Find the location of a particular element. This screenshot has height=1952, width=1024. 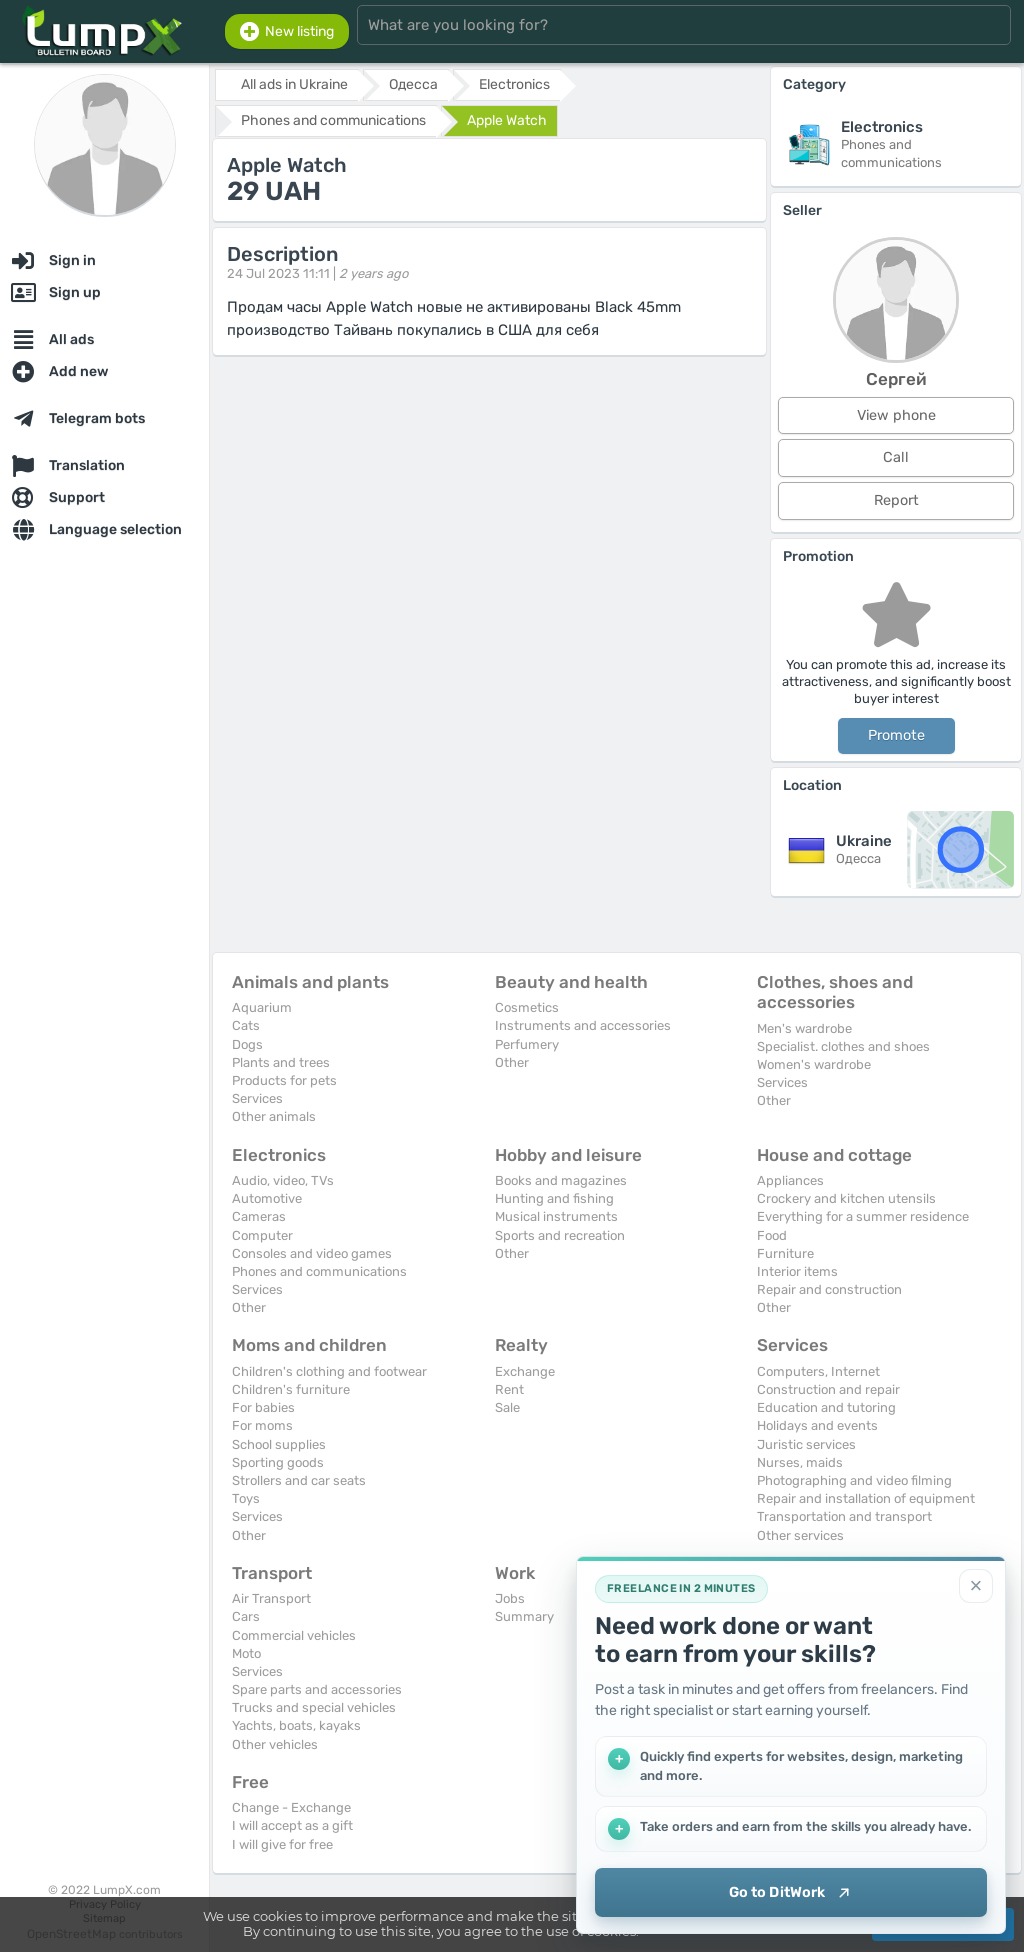

Products for pets is located at coordinates (284, 1080).